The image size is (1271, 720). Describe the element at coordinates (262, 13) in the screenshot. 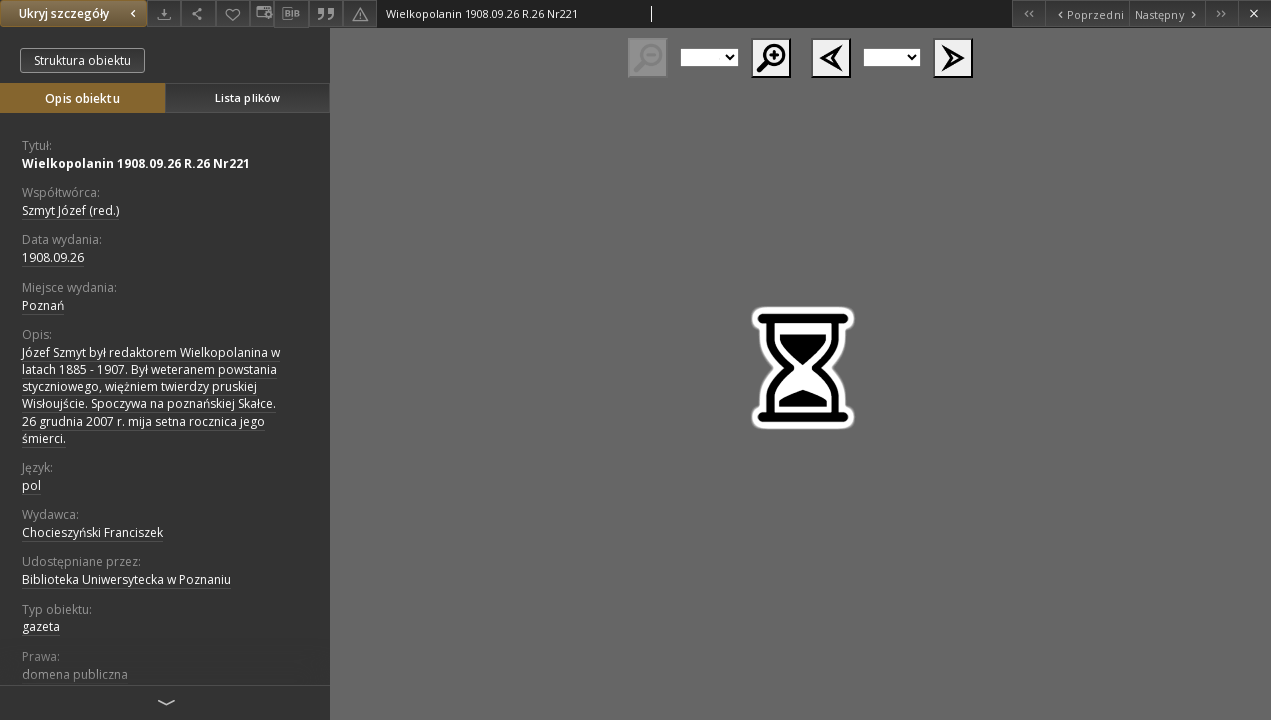

I see `[Zmień sposób wyświetlania]` at that location.